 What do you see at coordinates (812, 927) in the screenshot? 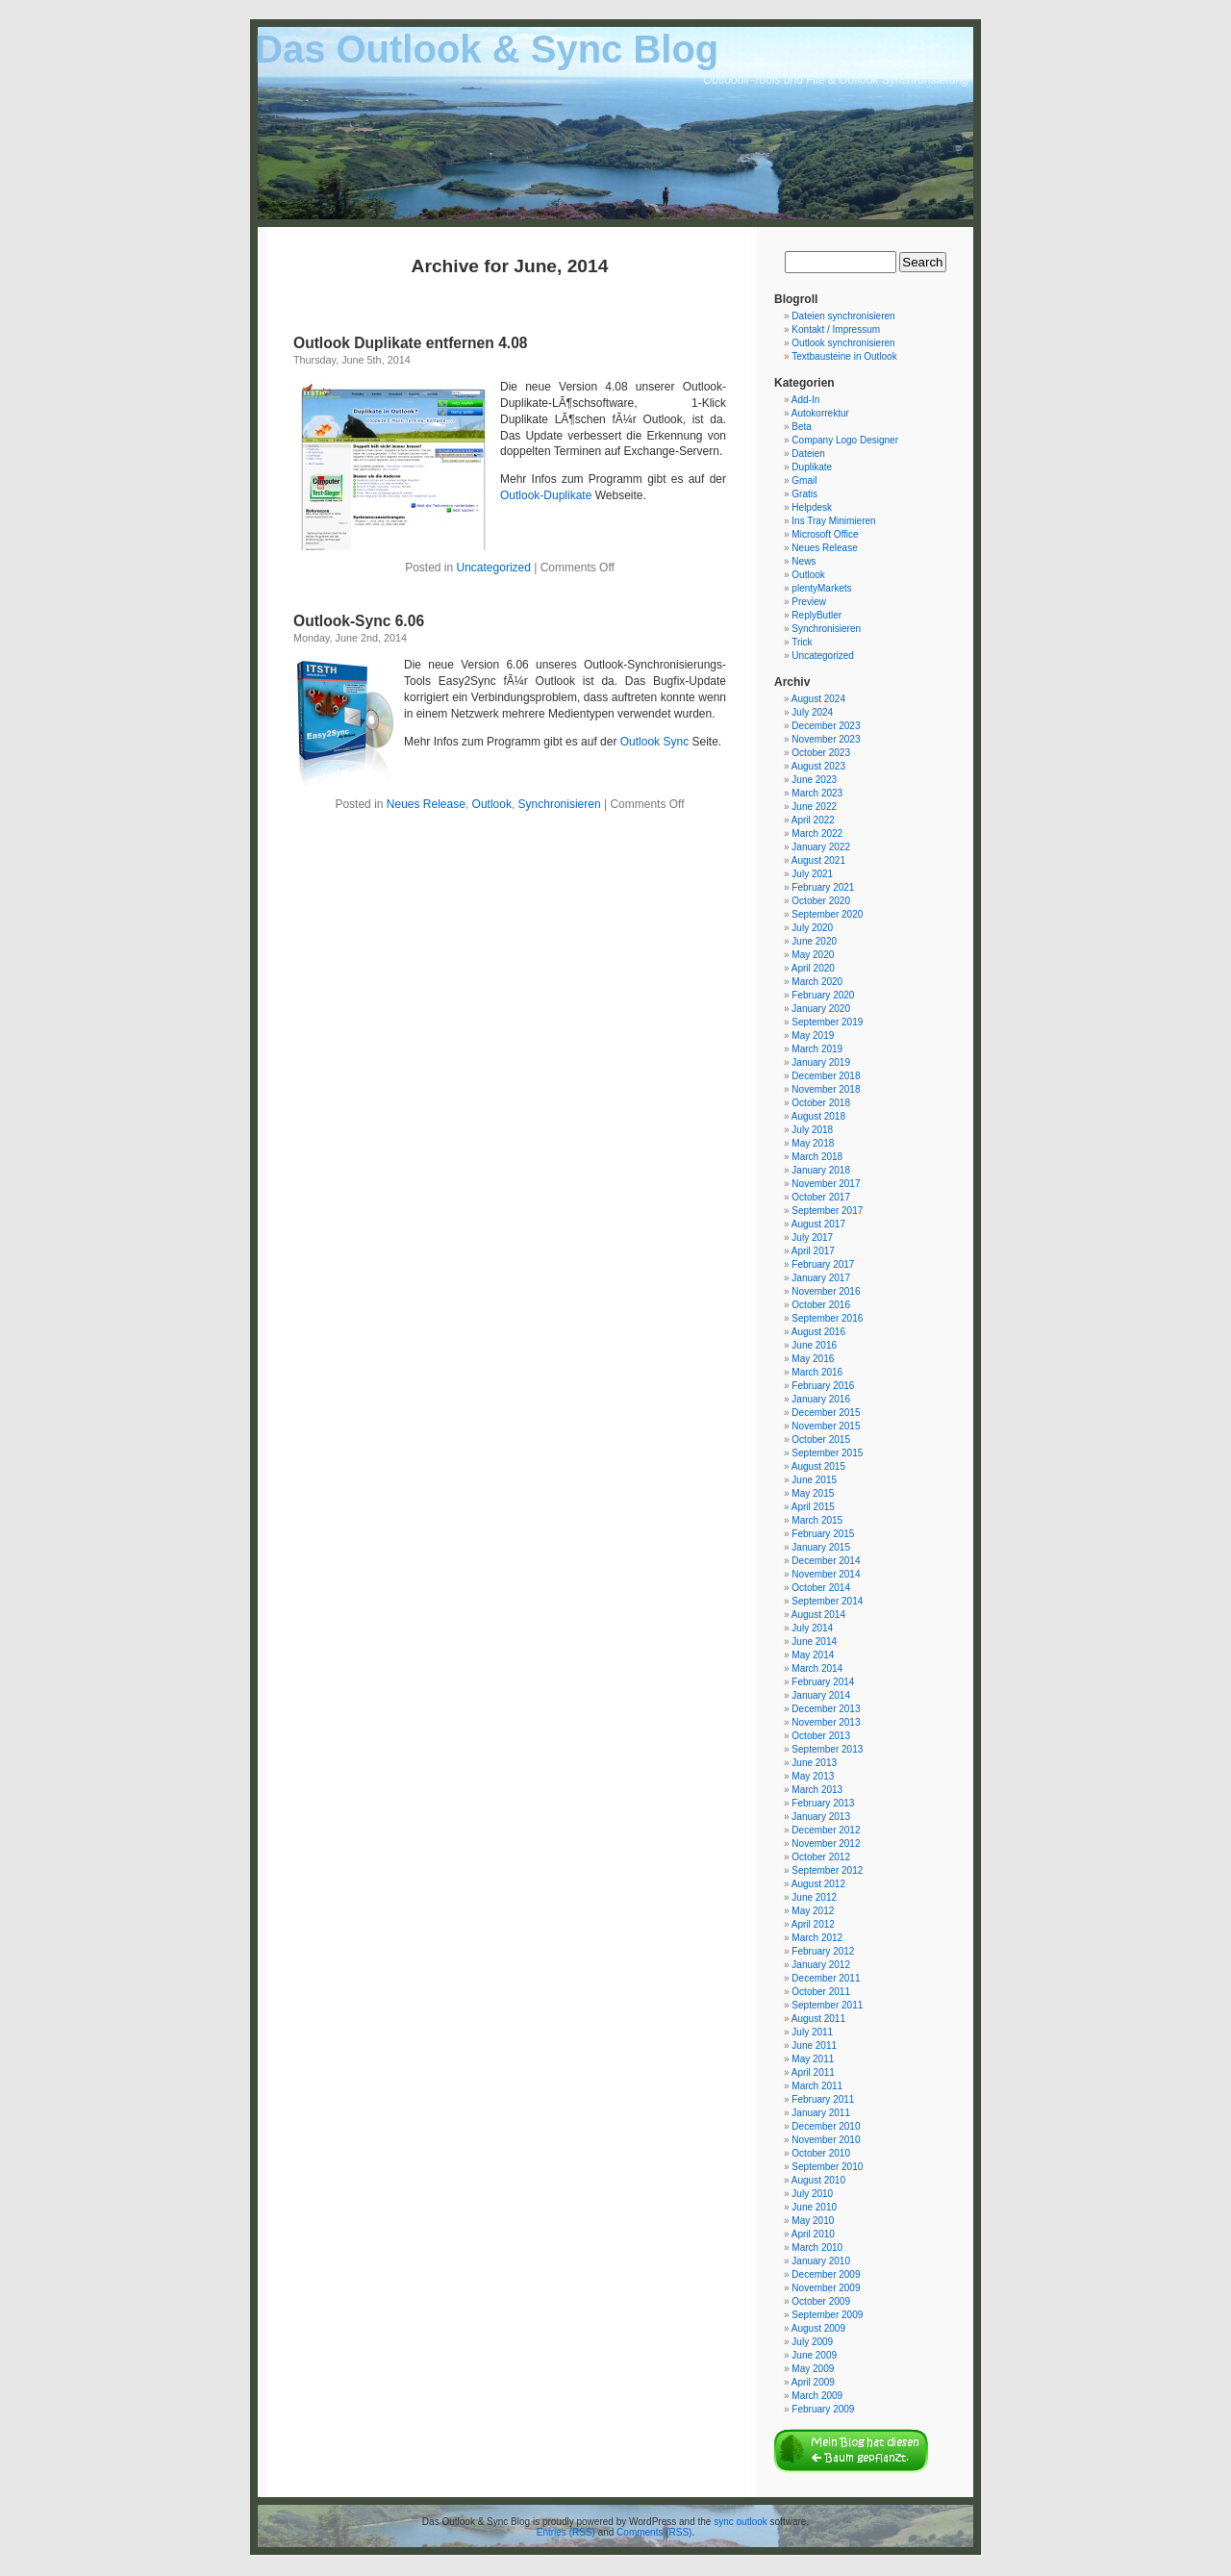
I see `July 2020` at bounding box center [812, 927].